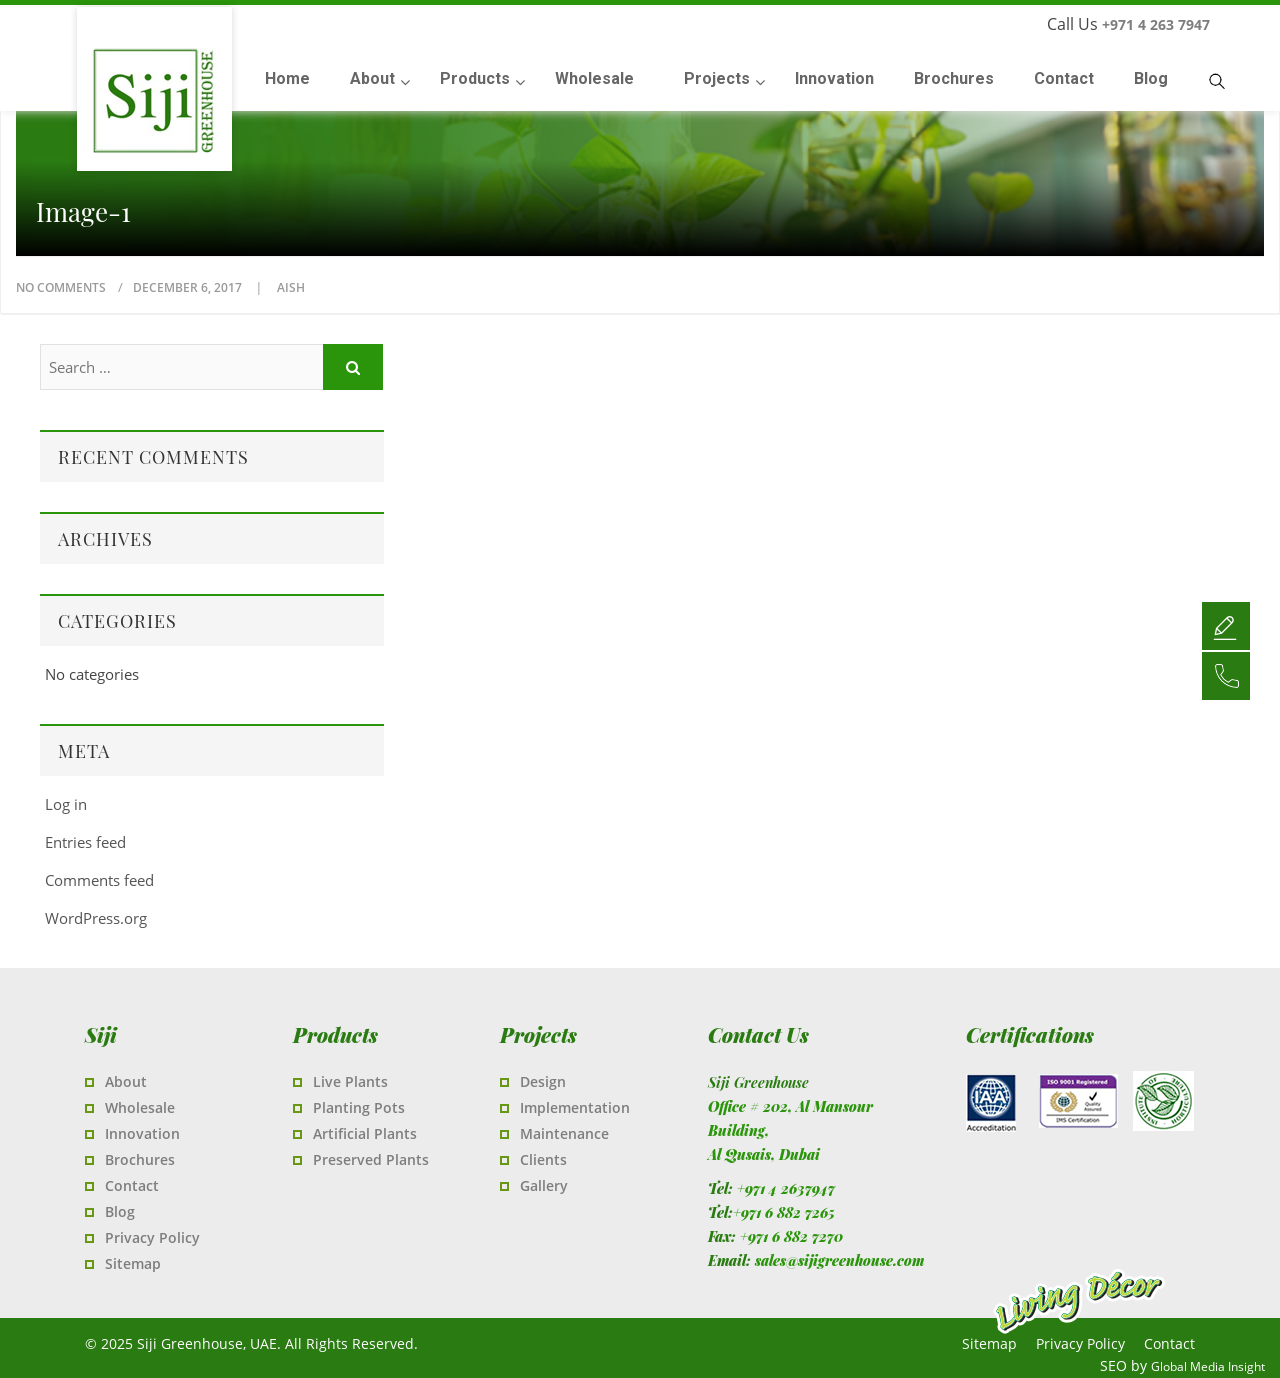 Image resolution: width=1280 pixels, height=1378 pixels. I want to click on Blog, so click(120, 1211).